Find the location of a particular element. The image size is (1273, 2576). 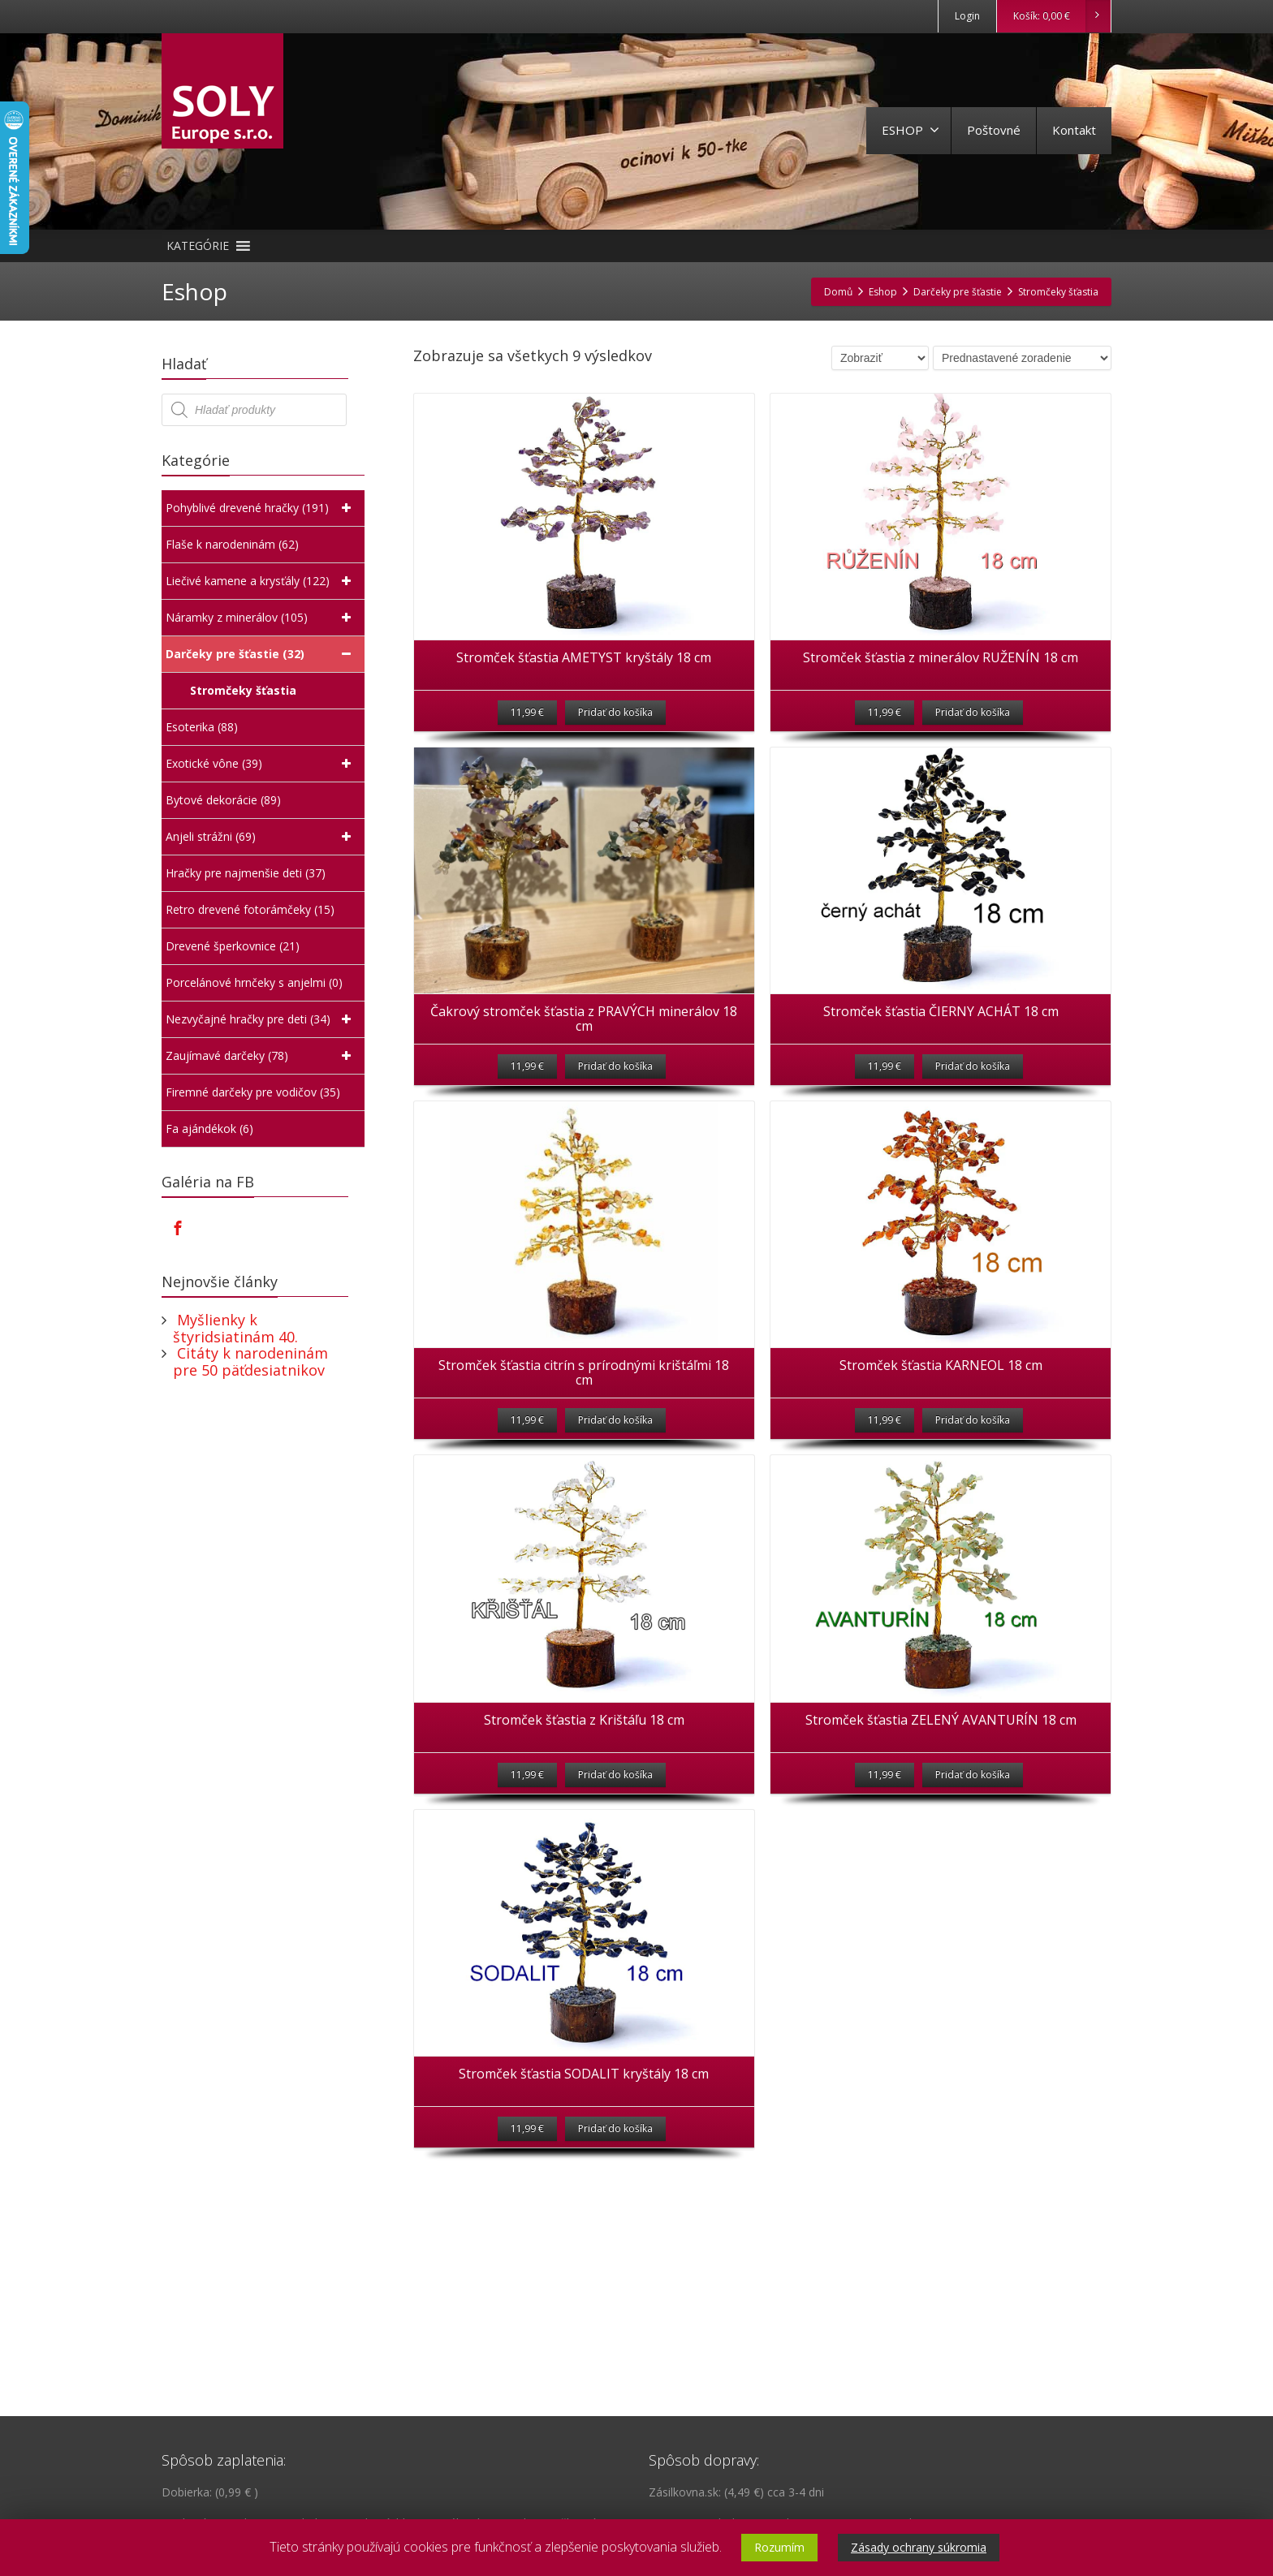

Anjeli strážni is located at coordinates (261, 836).